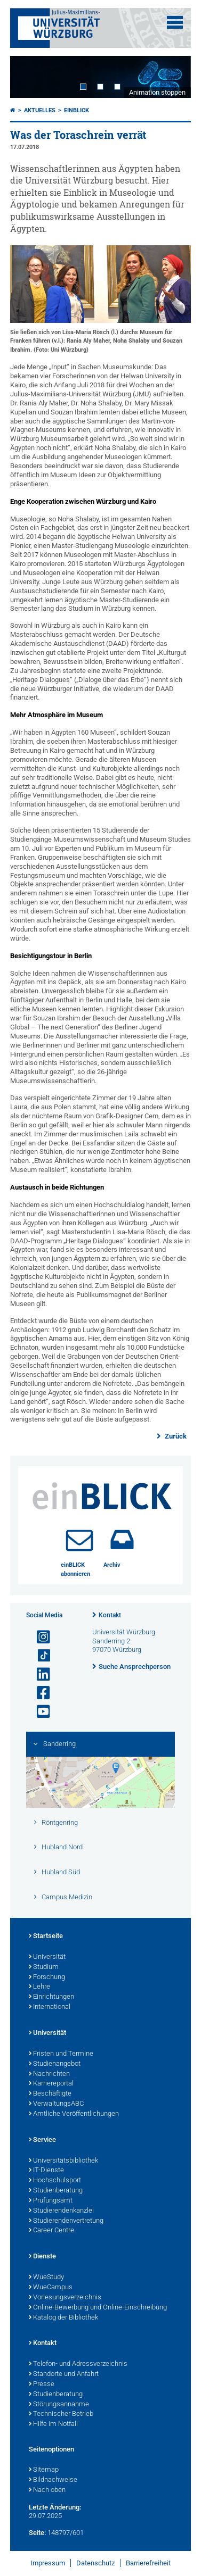 The height and width of the screenshot is (2576, 201). What do you see at coordinates (39, 110) in the screenshot?
I see `Aktuelles` at bounding box center [39, 110].